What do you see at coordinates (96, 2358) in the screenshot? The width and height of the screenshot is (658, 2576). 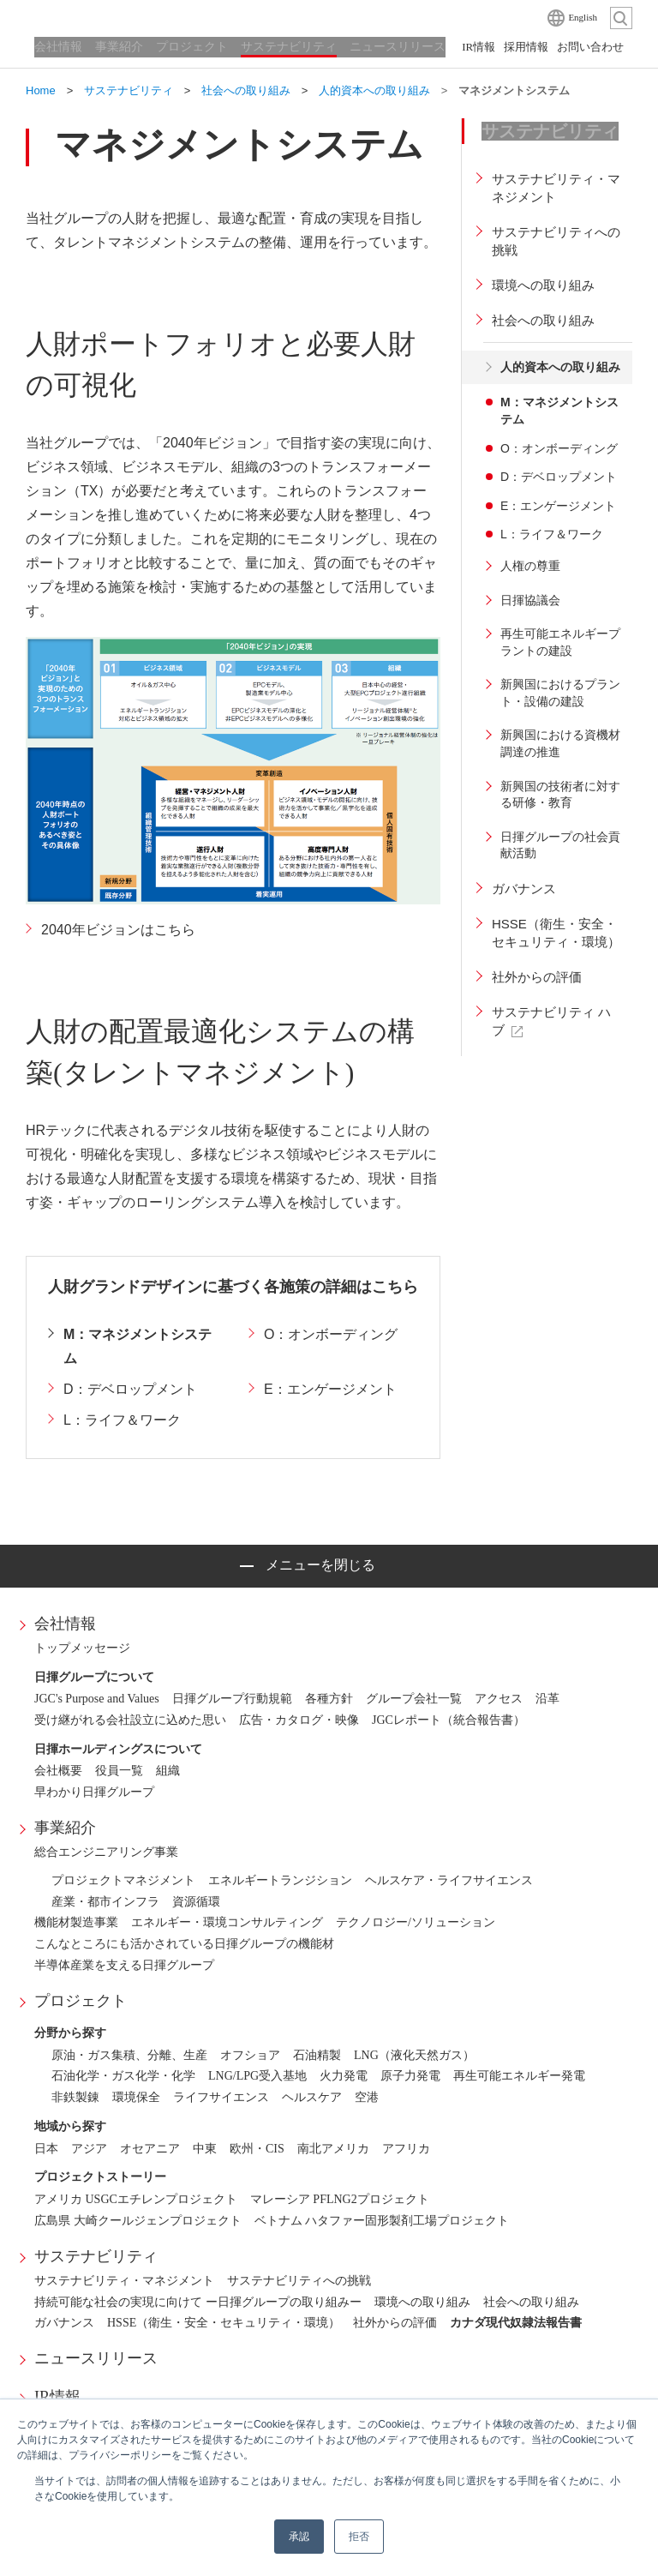 I see `ニュースリリース` at bounding box center [96, 2358].